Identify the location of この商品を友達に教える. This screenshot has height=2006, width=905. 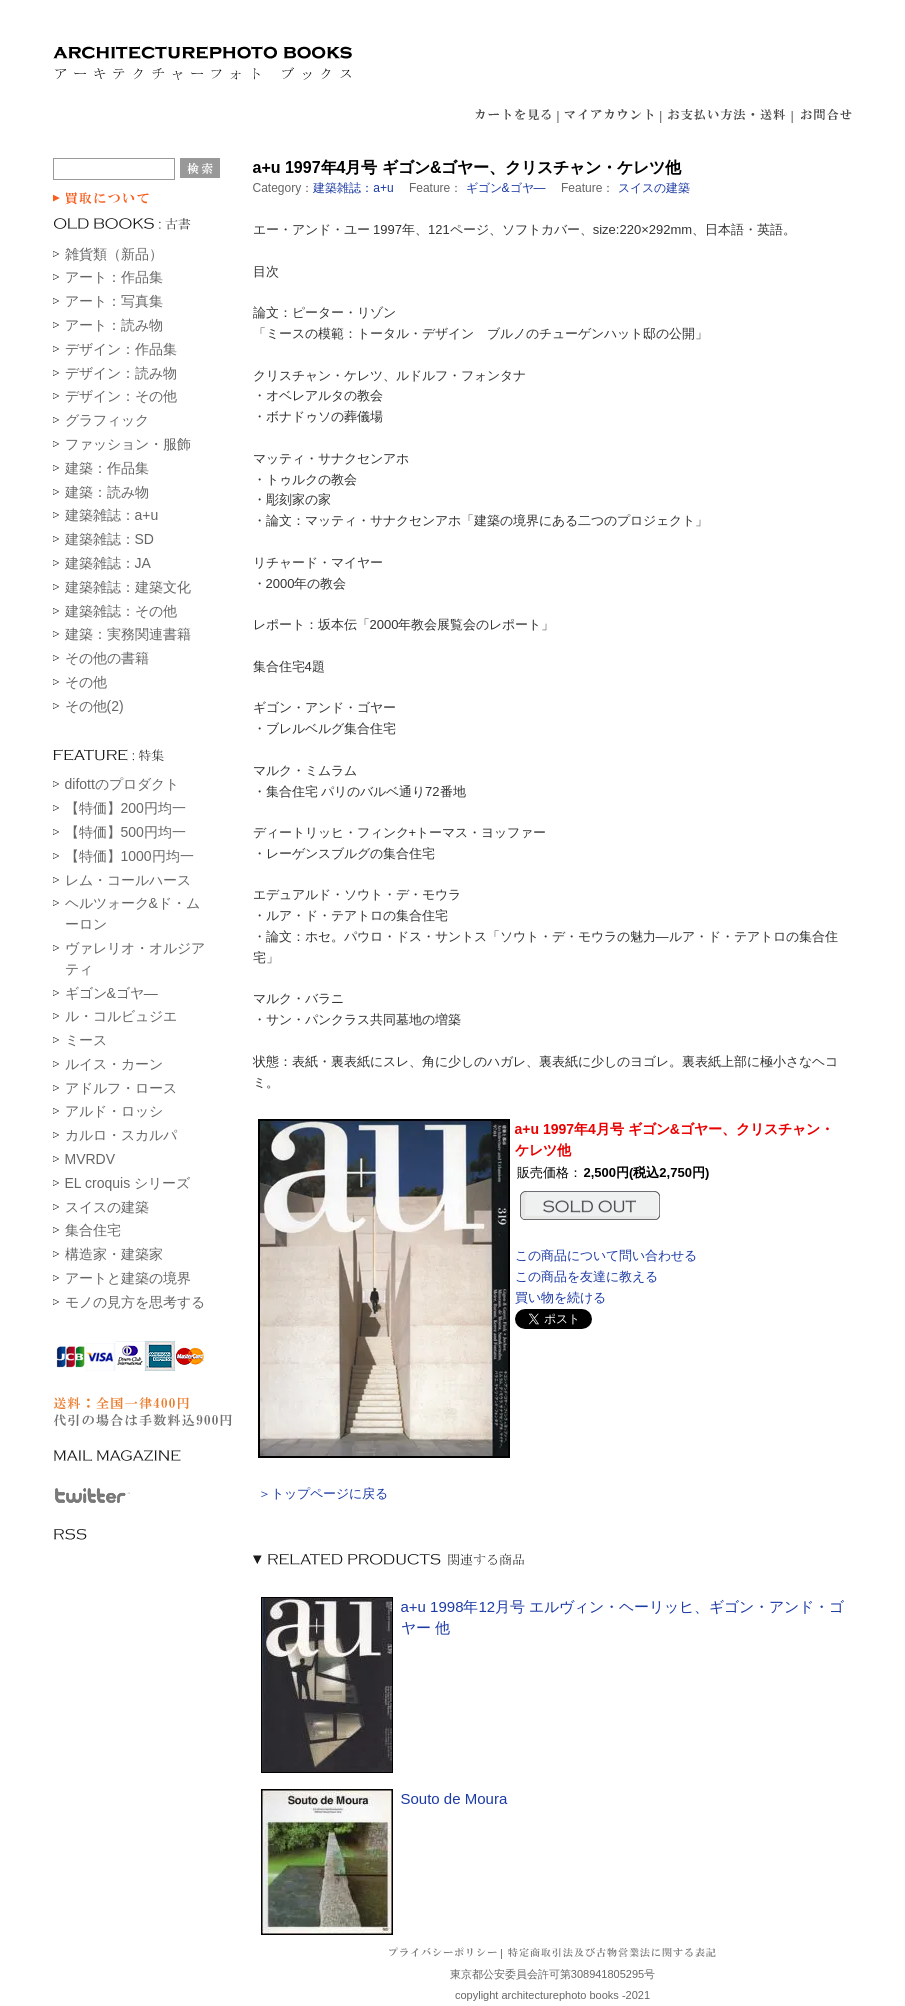
(586, 1276).